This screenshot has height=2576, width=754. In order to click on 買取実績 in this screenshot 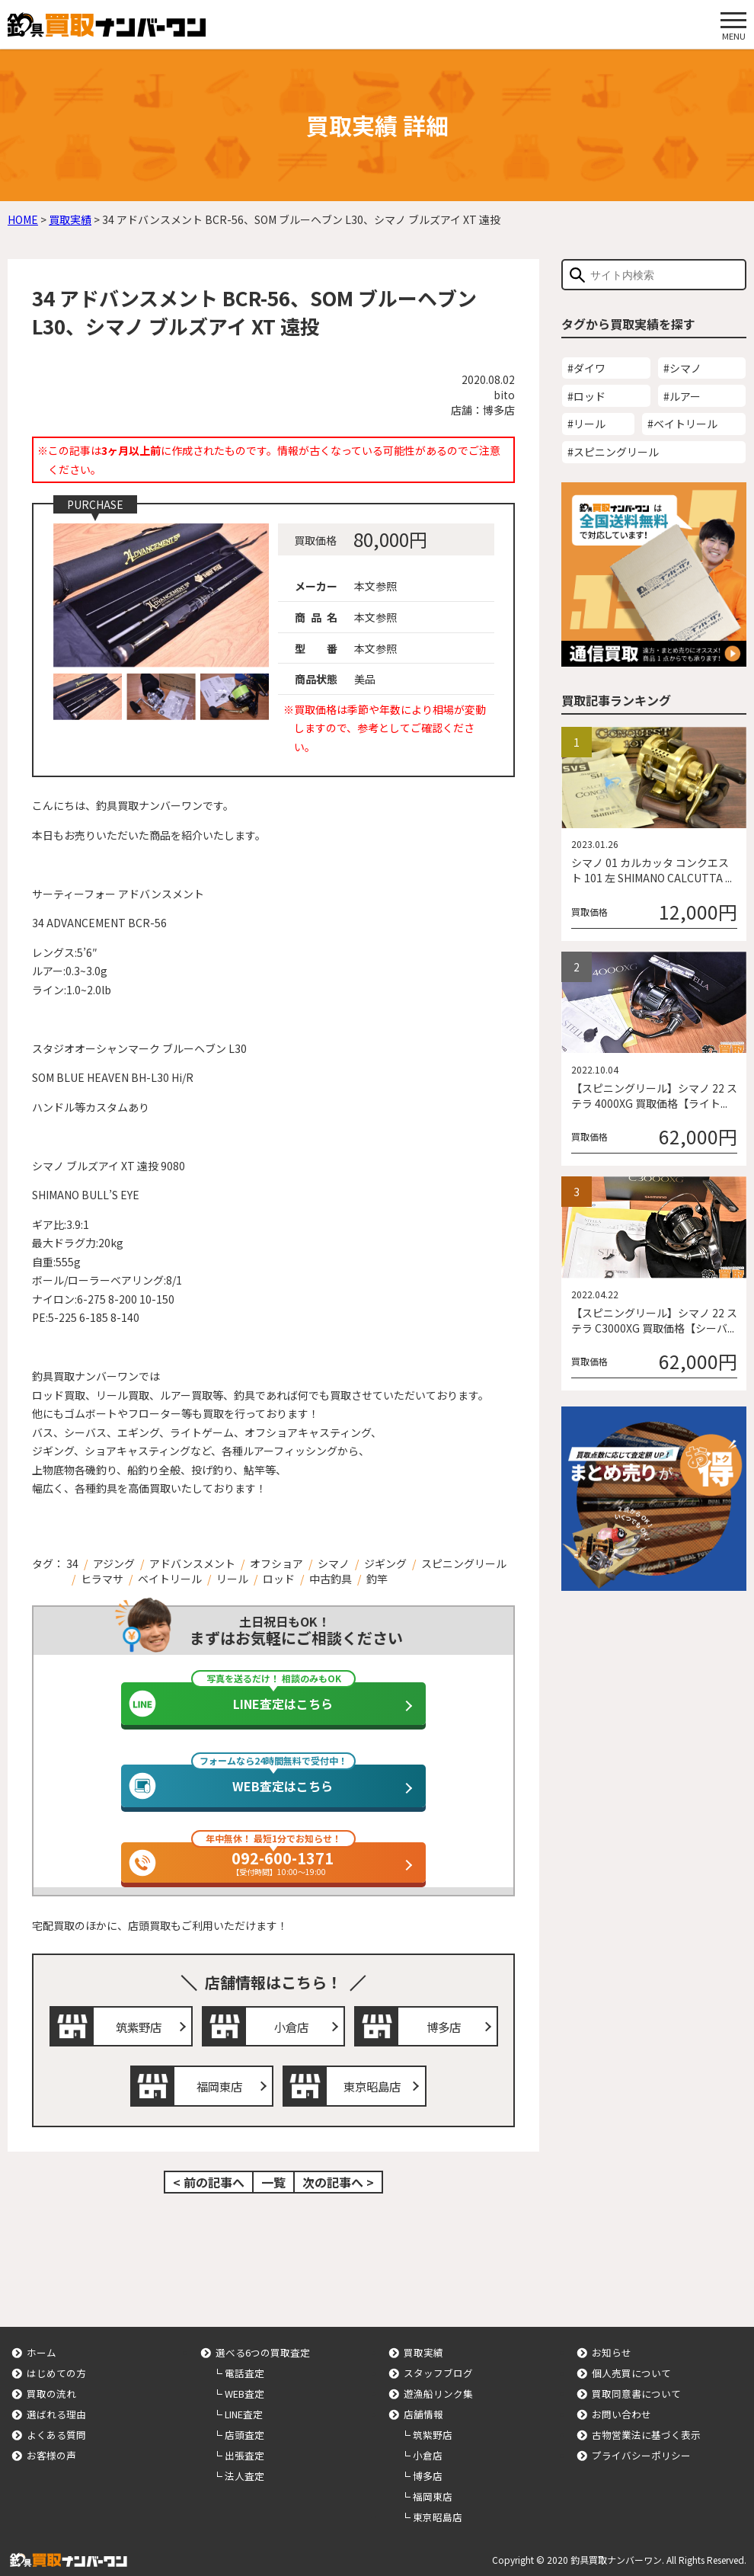, I will do `click(423, 2345)`.